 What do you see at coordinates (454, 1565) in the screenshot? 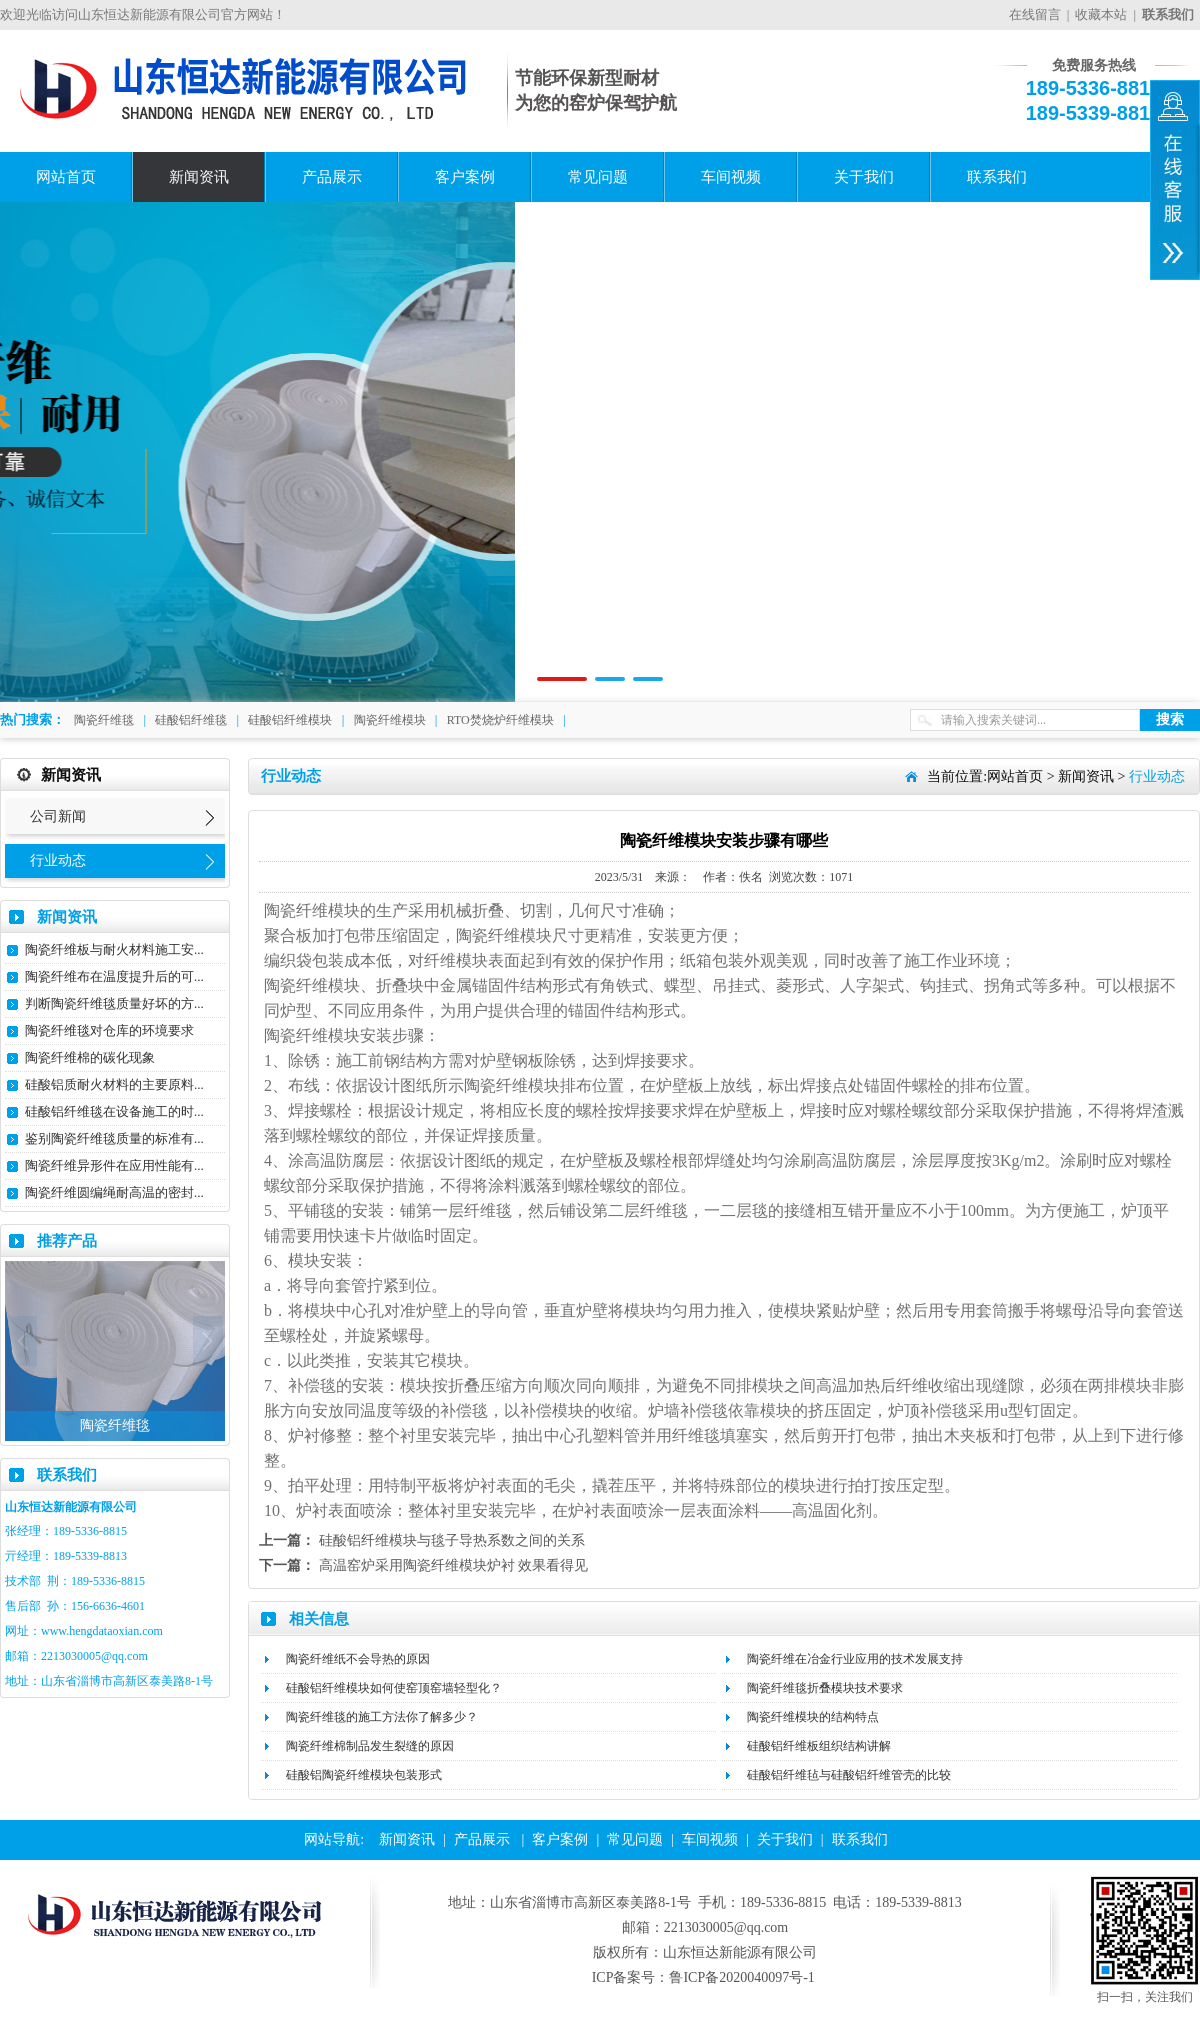
I see `高温窑炉采用陶瓷纤维模块炉衬 效果看得见` at bounding box center [454, 1565].